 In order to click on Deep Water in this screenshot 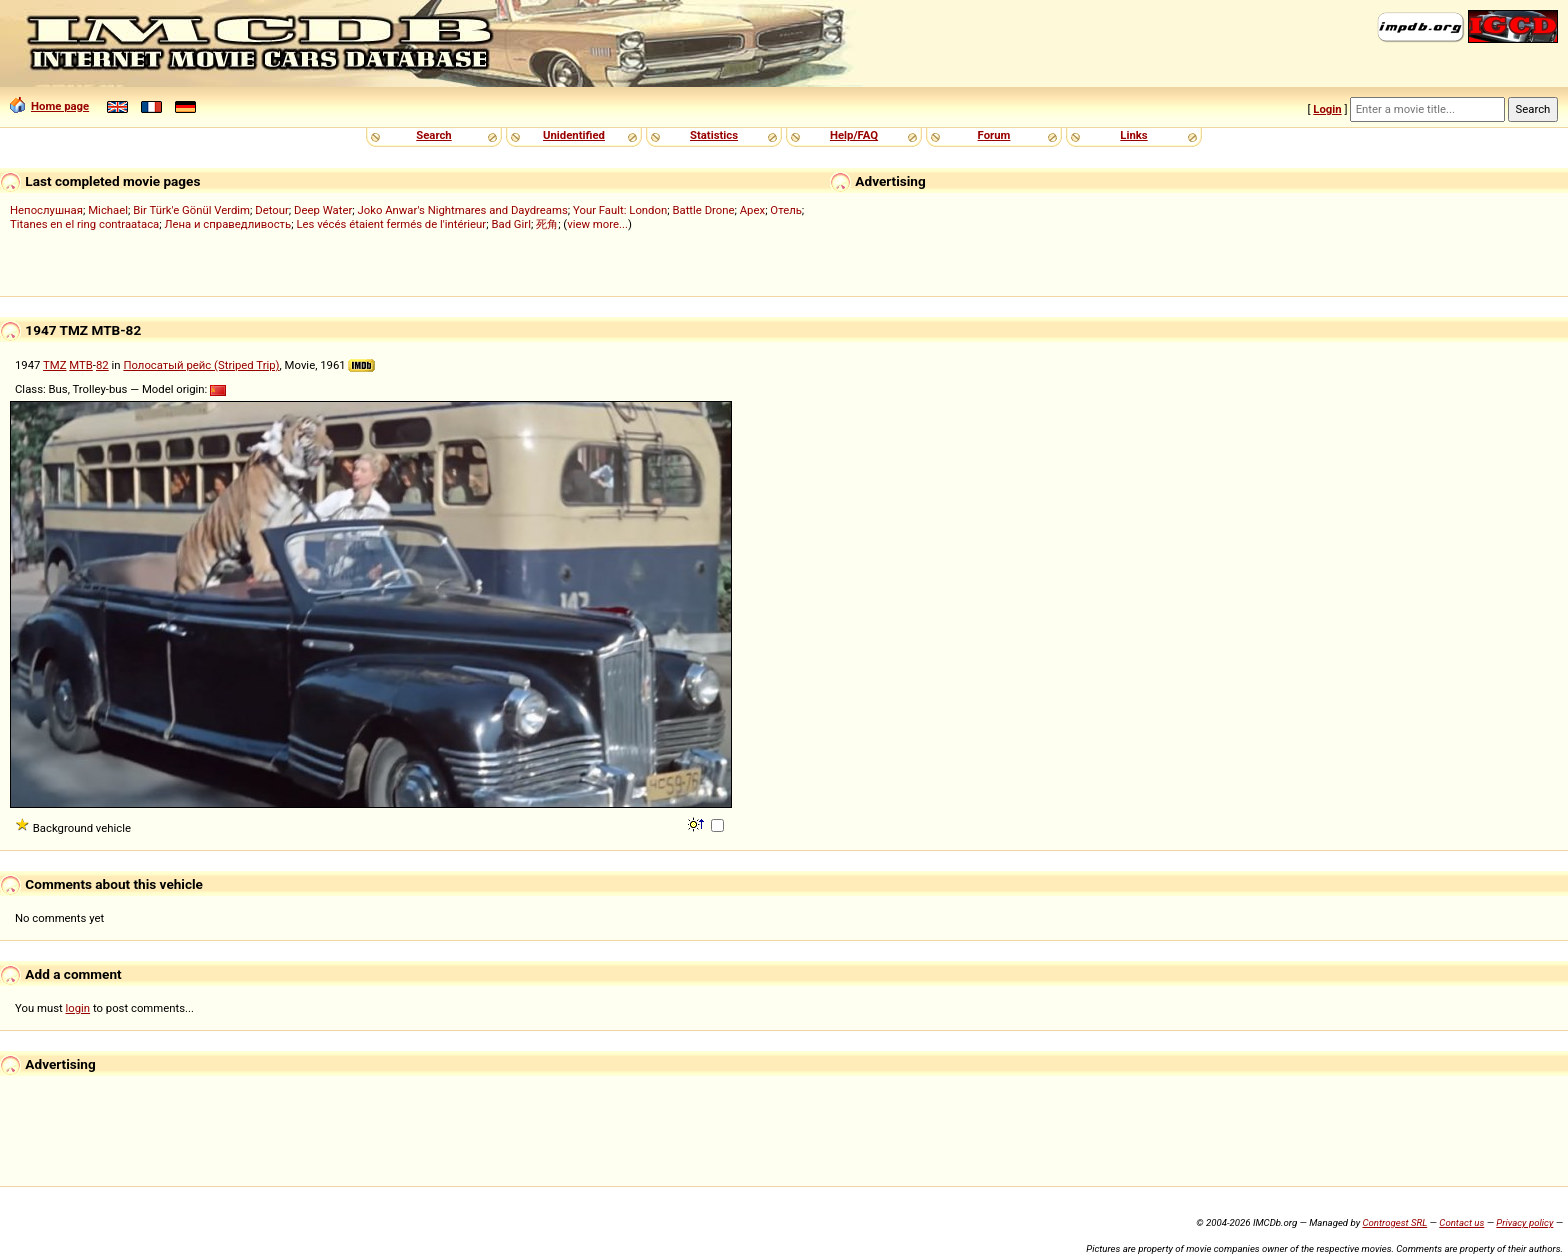, I will do `click(323, 210)`.